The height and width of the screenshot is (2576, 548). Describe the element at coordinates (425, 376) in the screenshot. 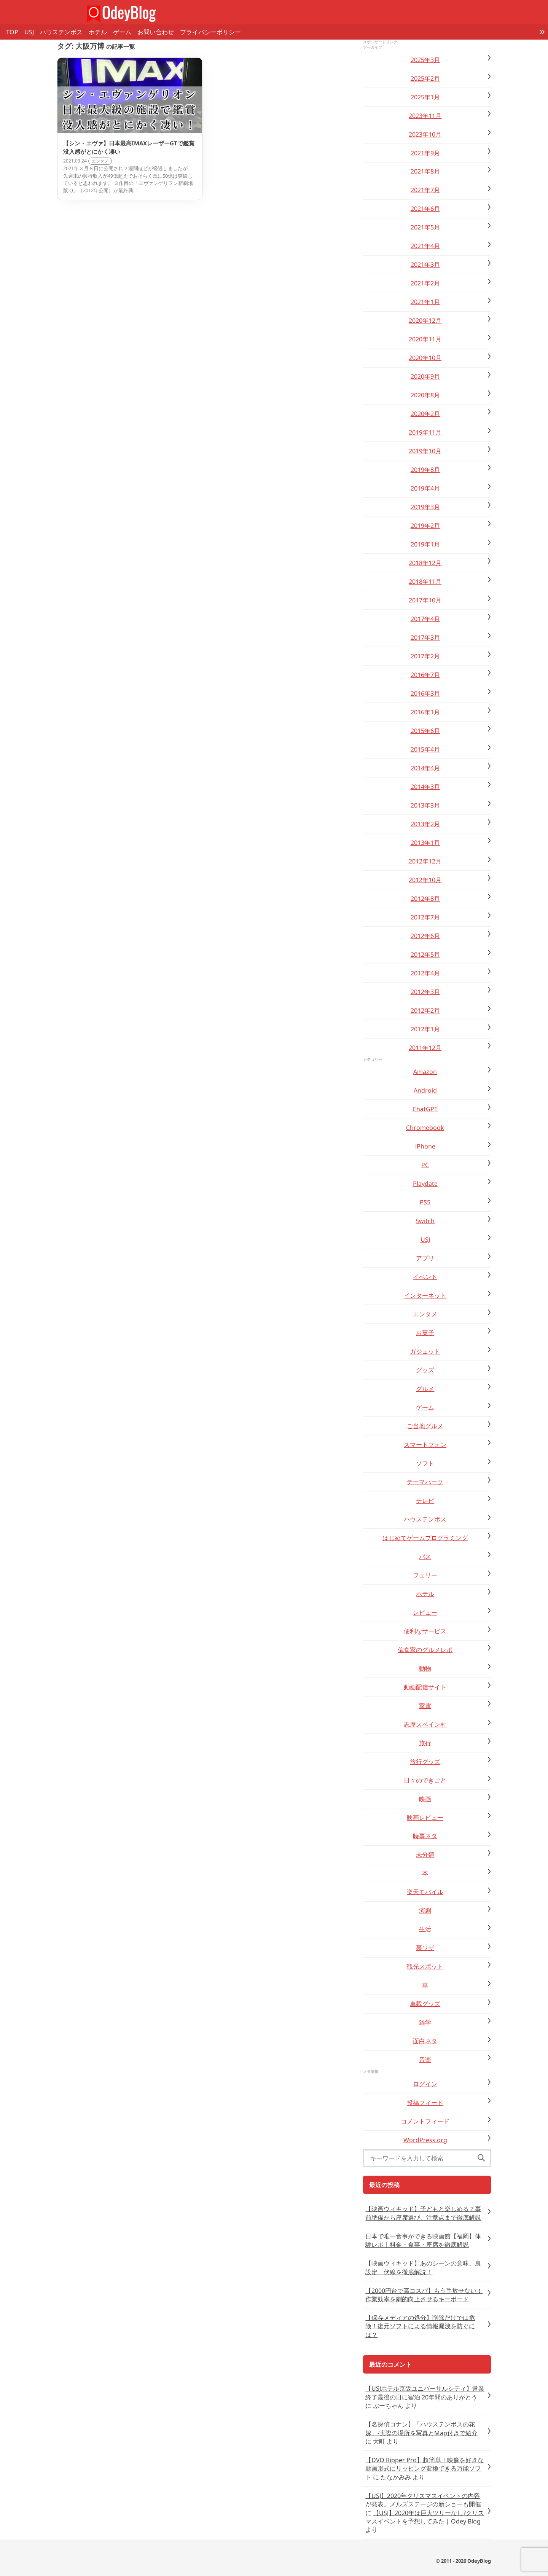

I see `2020年9月` at that location.